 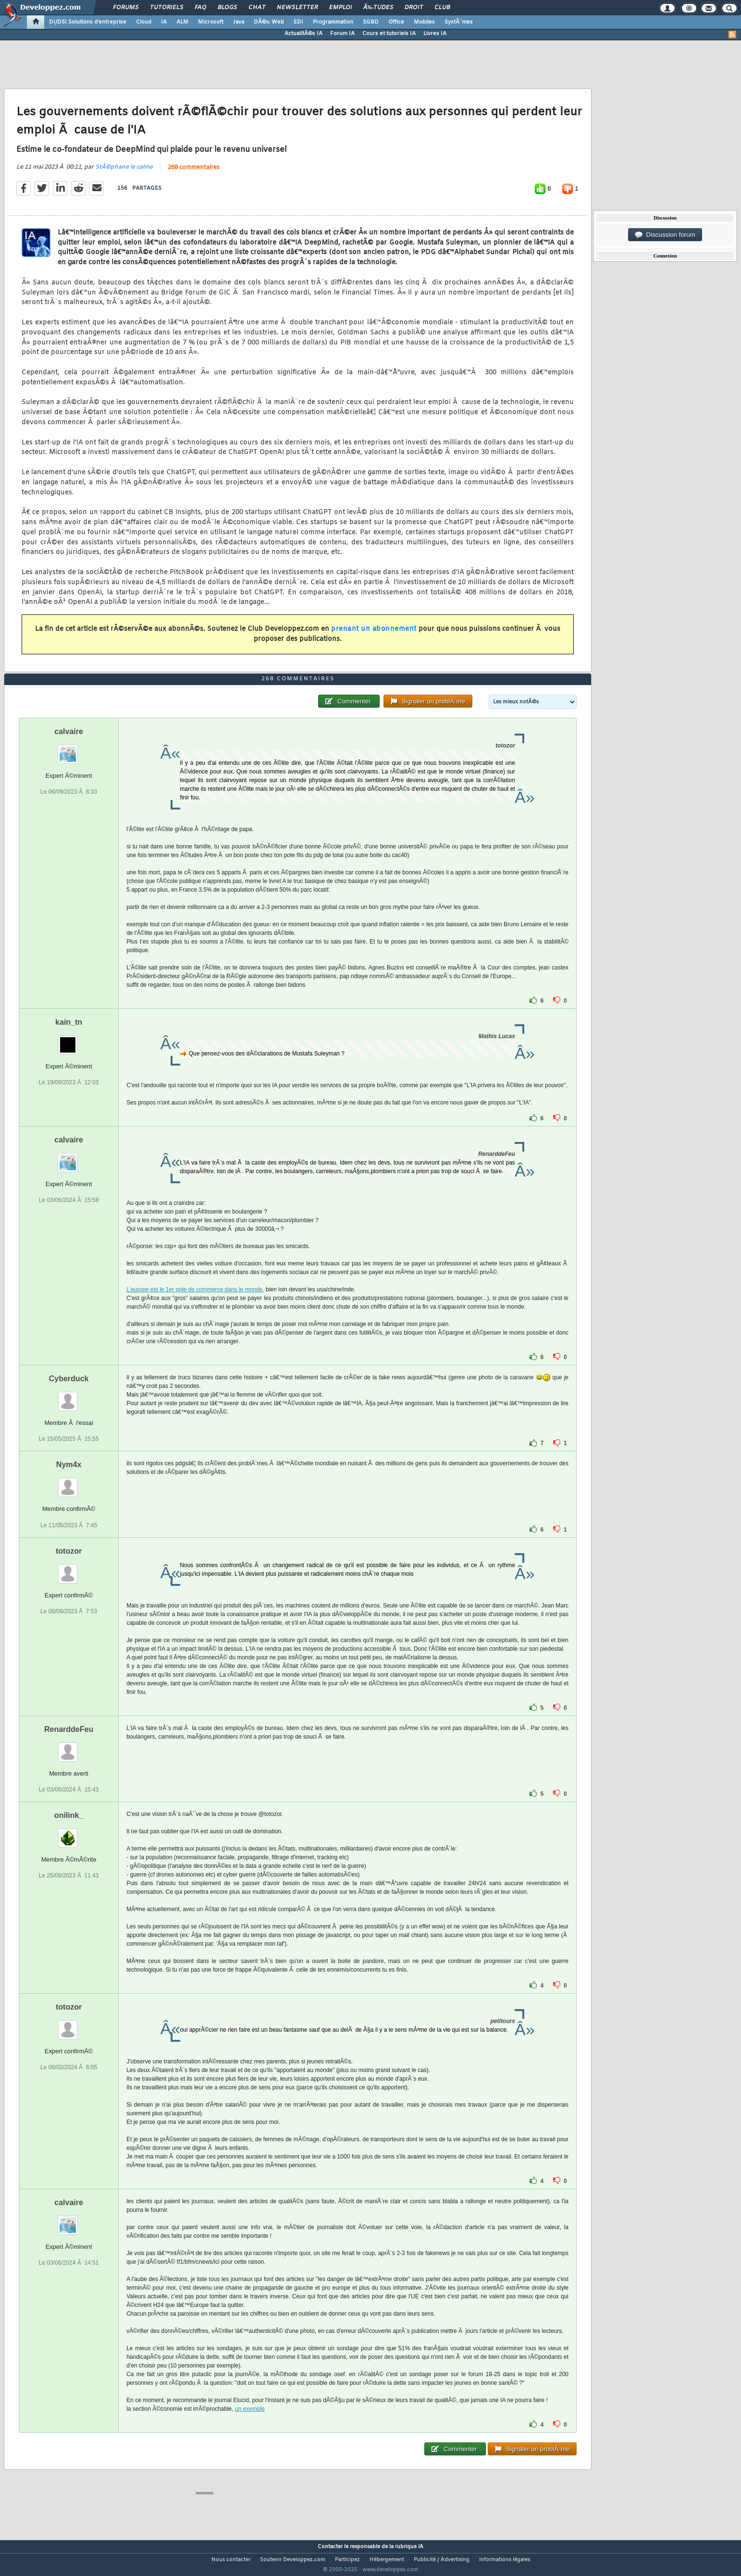 What do you see at coordinates (69, 1397) in the screenshot?
I see `Cyberduck` at bounding box center [69, 1397].